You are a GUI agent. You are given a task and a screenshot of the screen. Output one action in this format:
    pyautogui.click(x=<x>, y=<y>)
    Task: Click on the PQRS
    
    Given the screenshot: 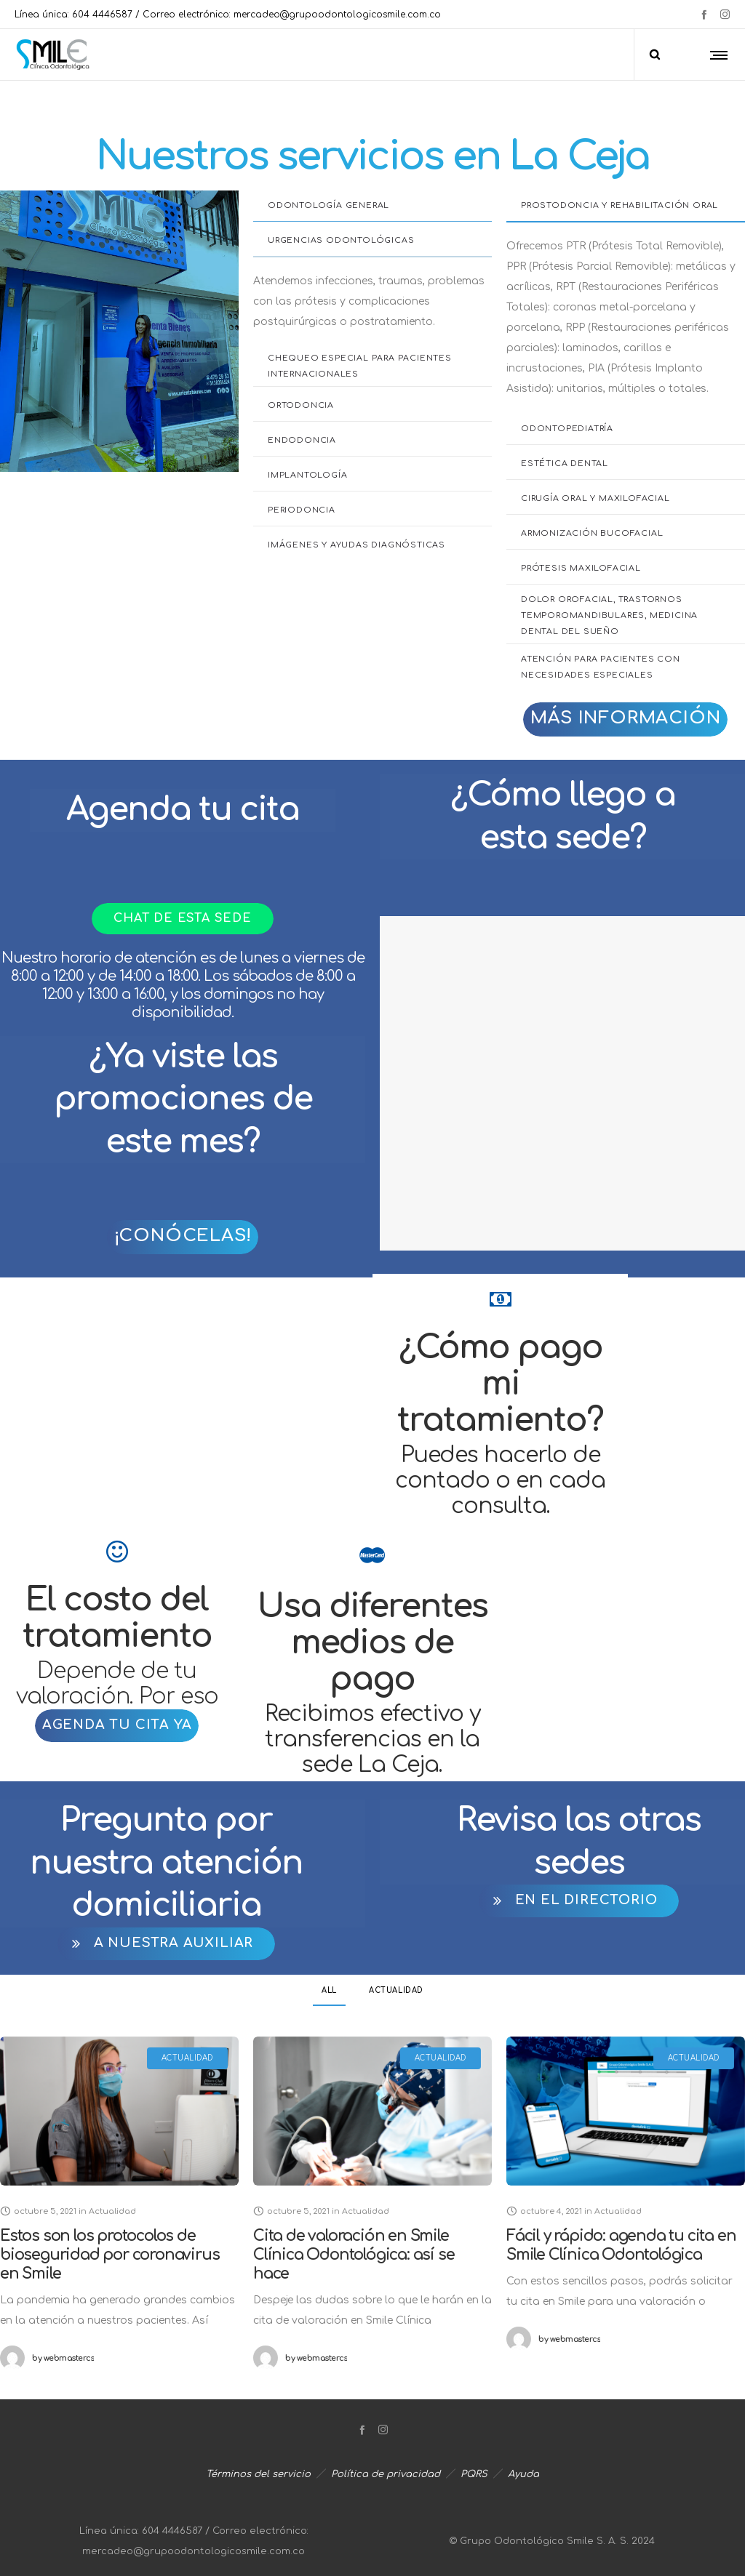 What is the action you would take?
    pyautogui.click(x=474, y=2474)
    